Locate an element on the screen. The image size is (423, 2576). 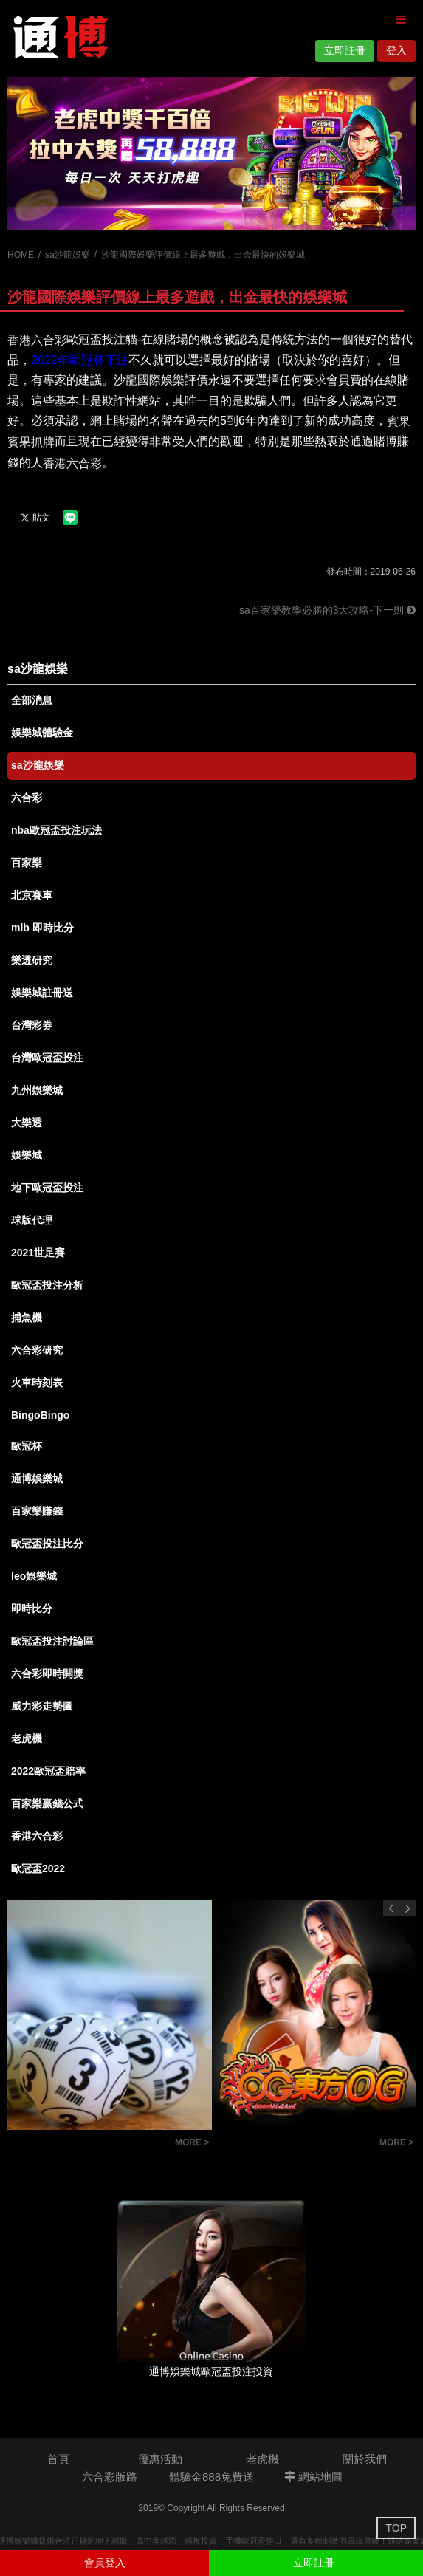
台灣歐冠盃投注 is located at coordinates (47, 1057).